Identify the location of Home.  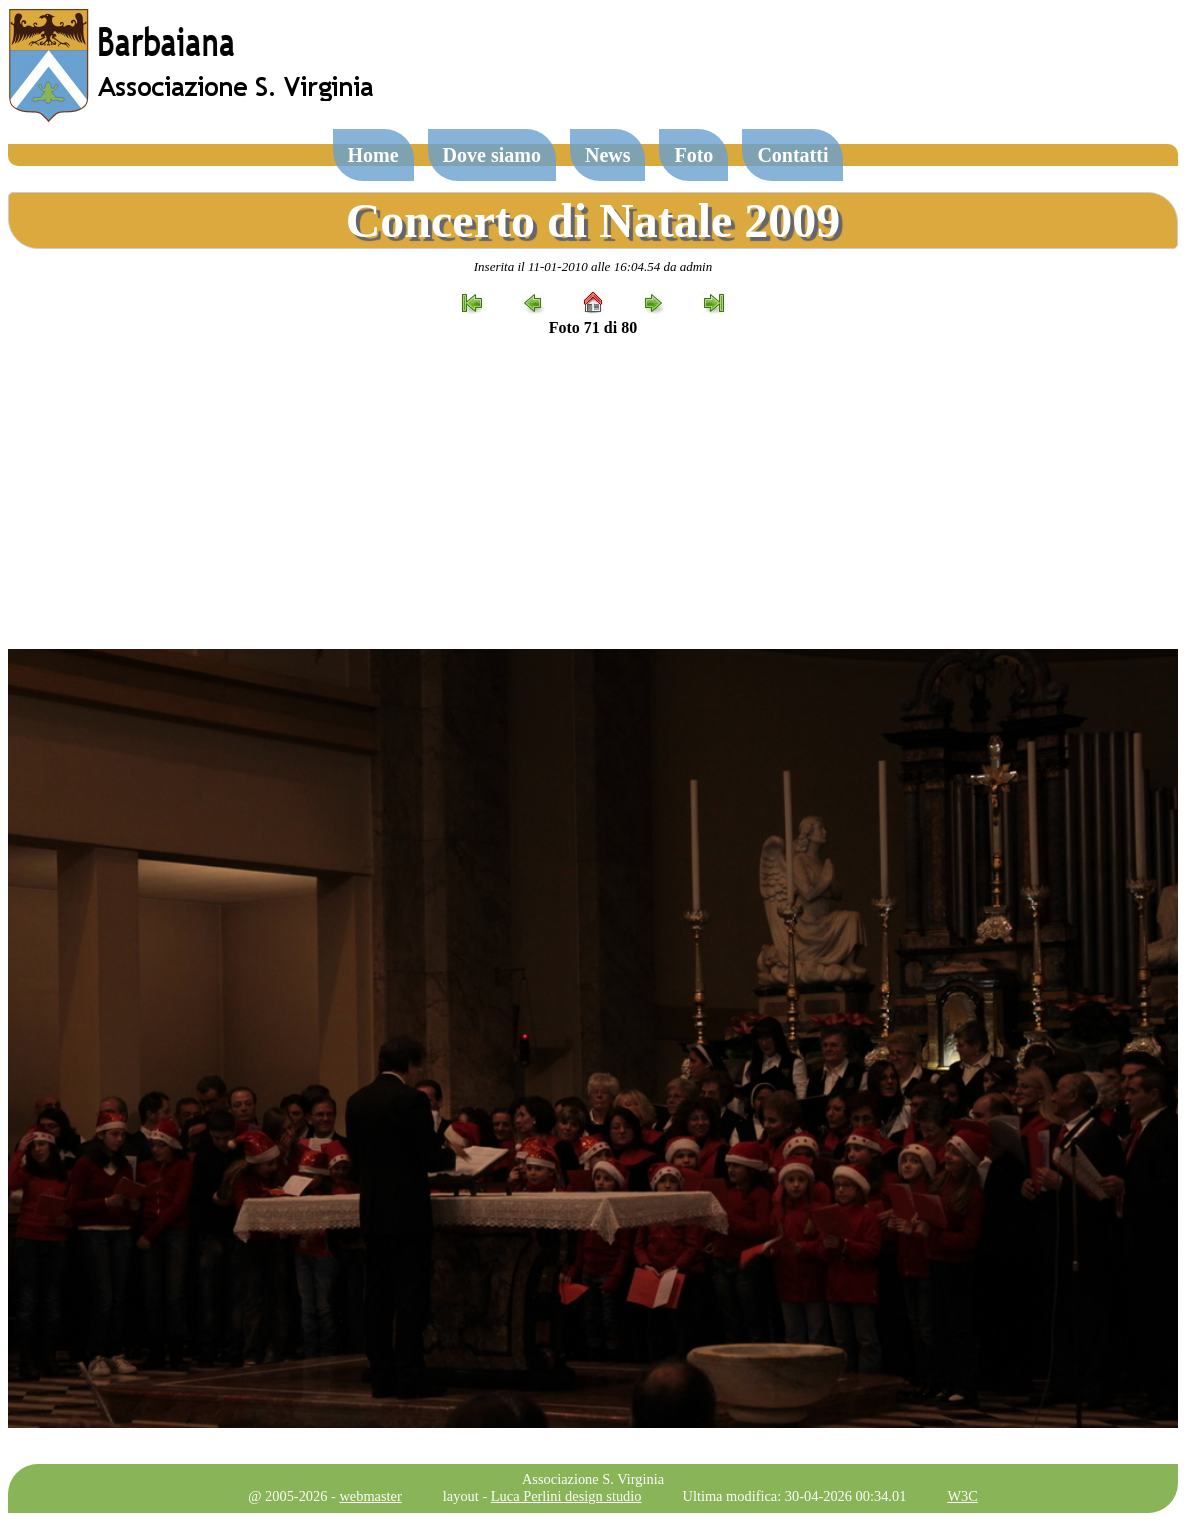
(373, 155).